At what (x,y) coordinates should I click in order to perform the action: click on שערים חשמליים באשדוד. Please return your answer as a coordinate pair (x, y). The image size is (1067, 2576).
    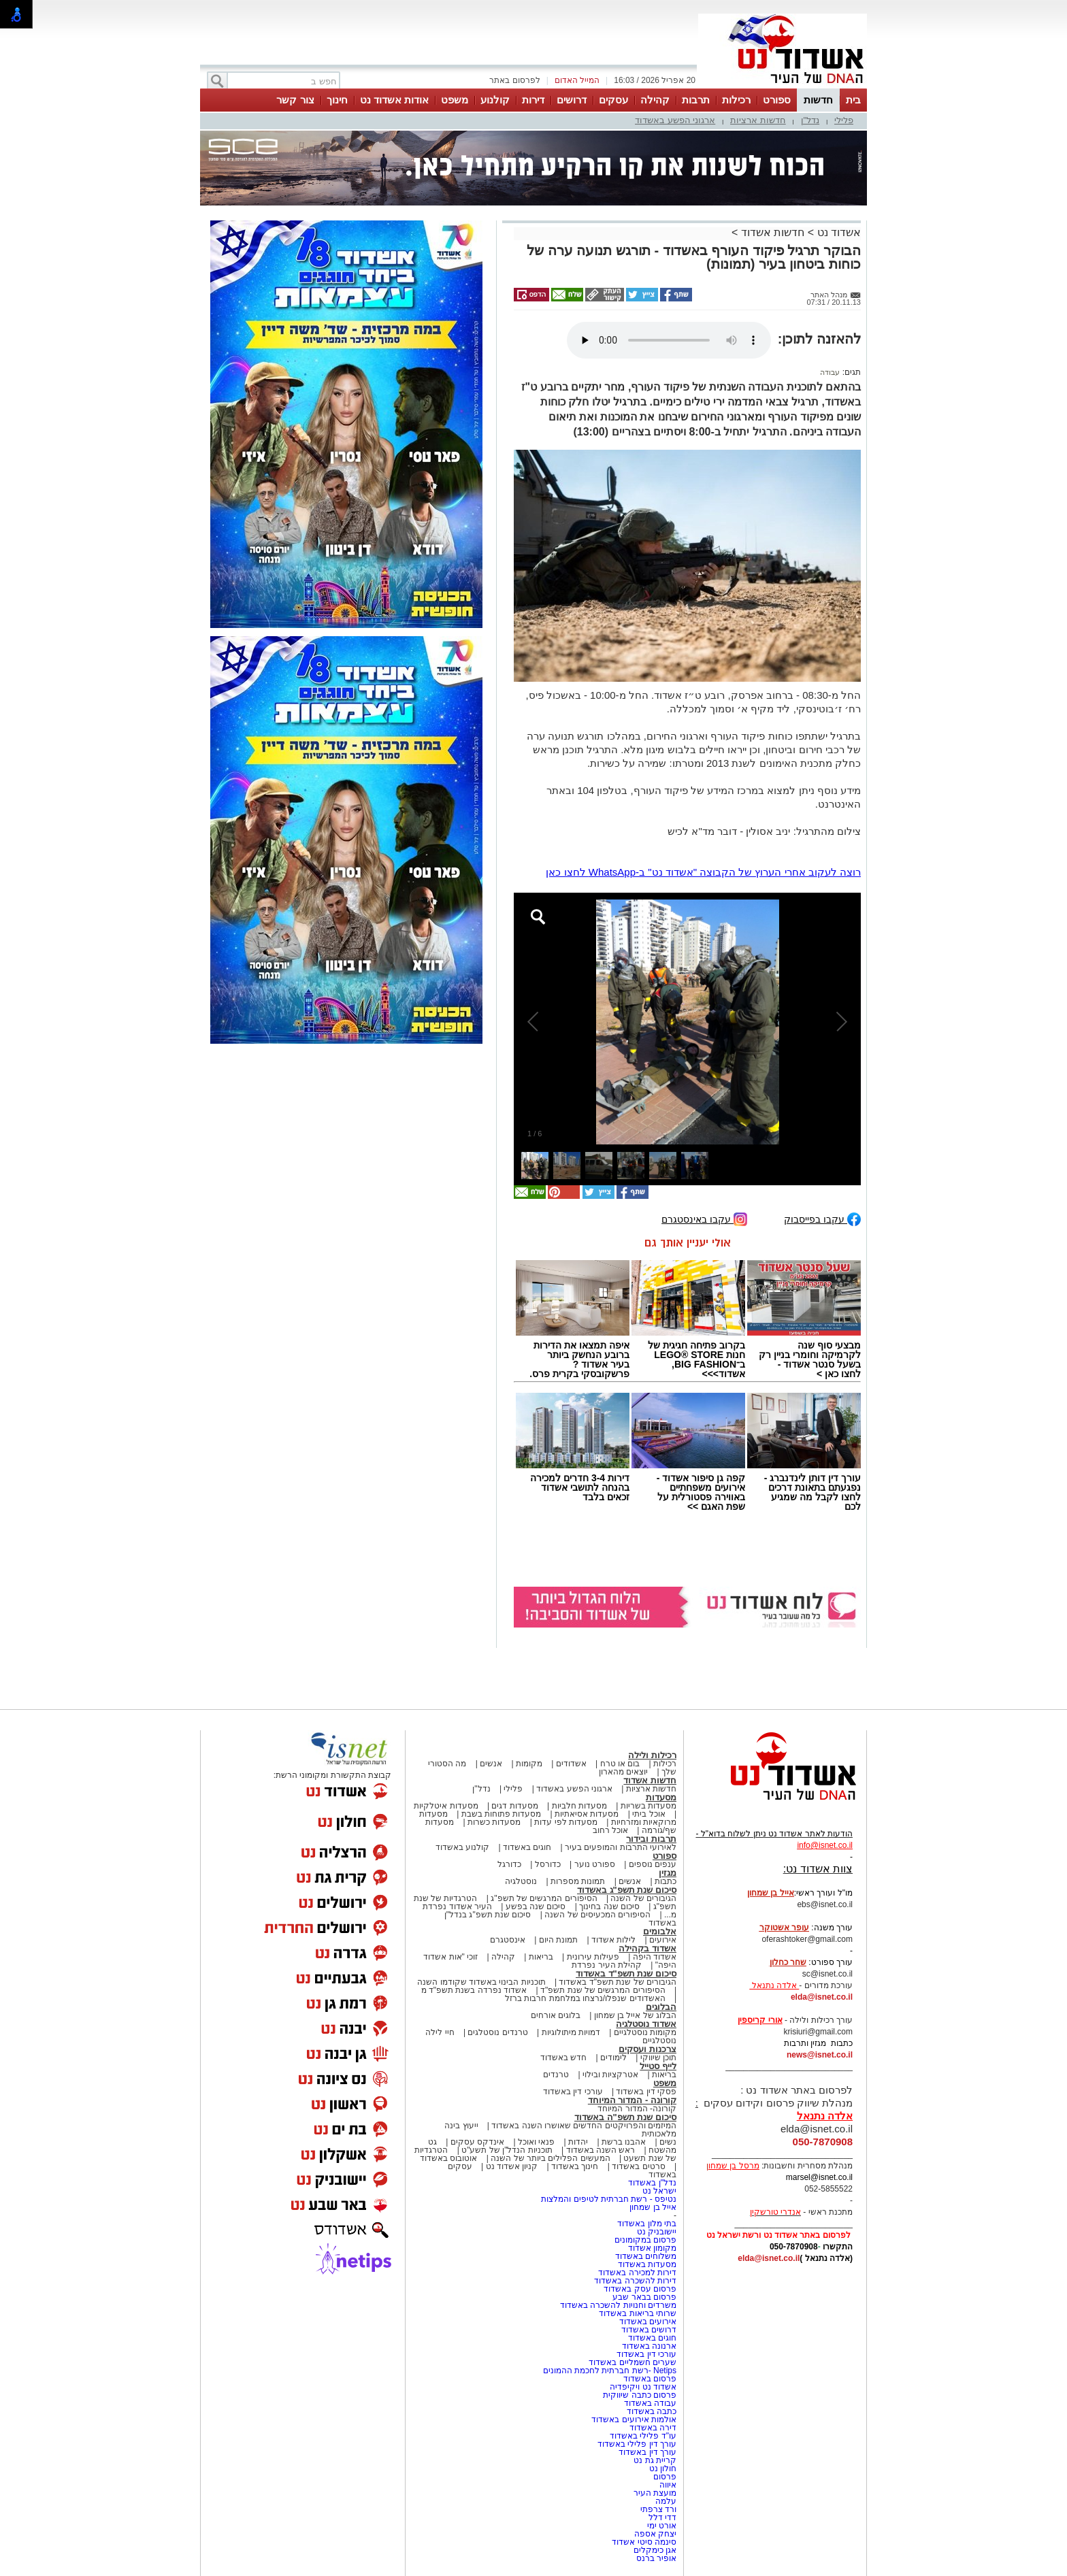
    Looking at the image, I should click on (632, 2362).